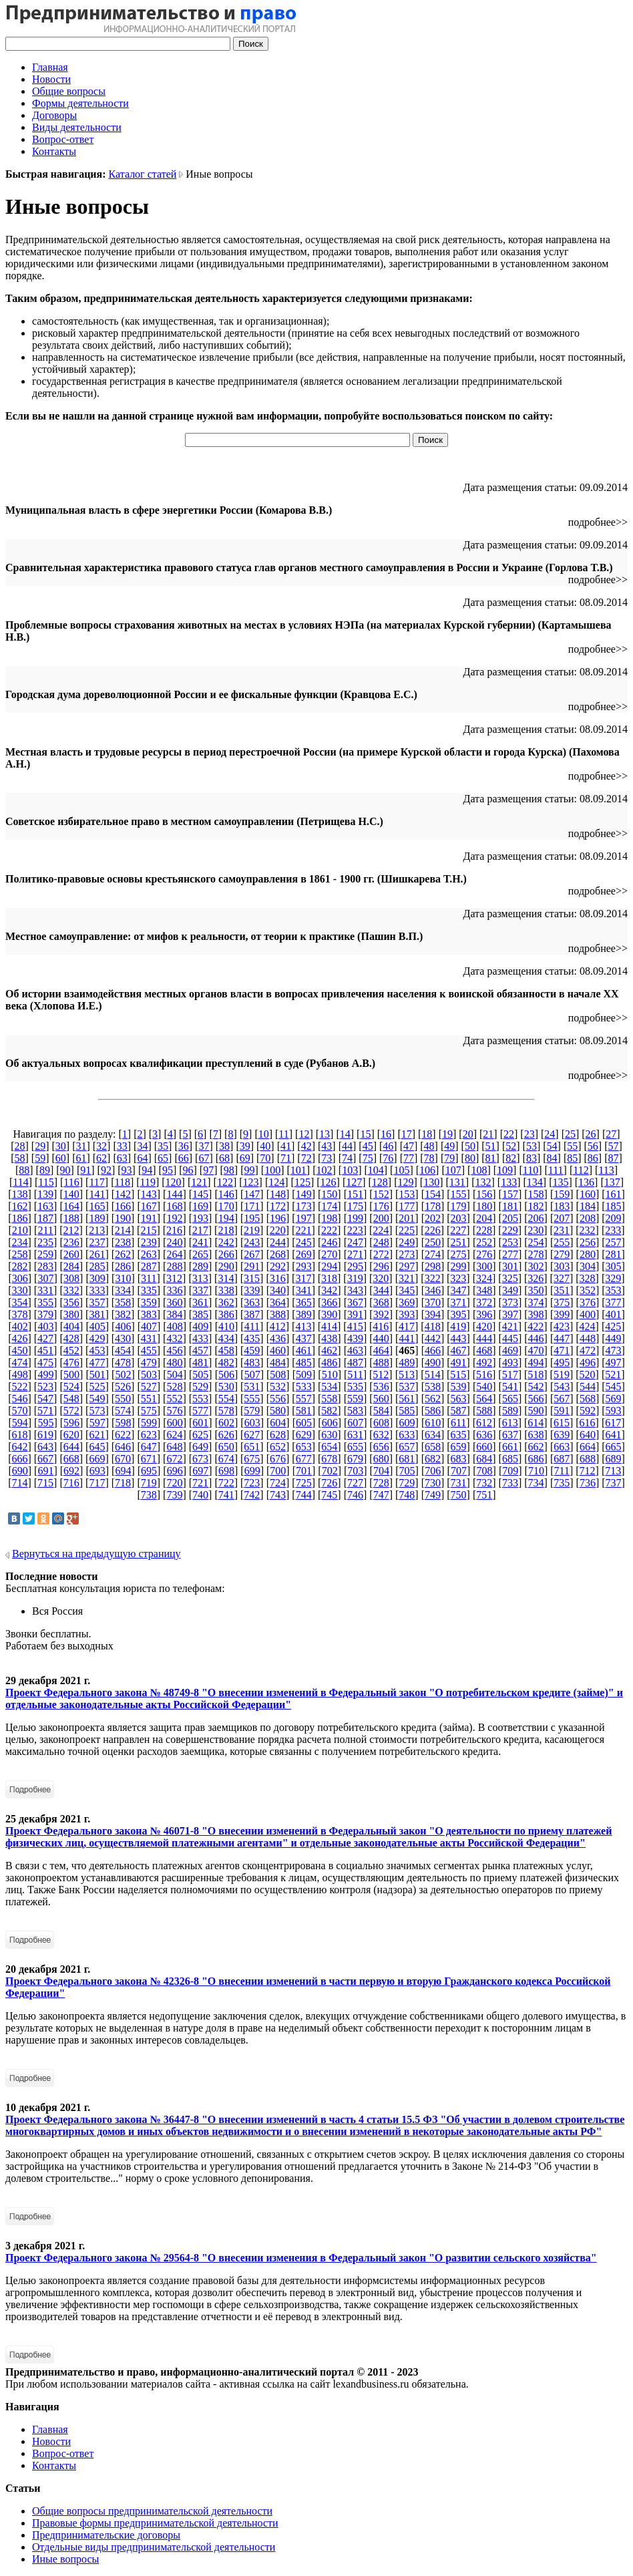  Describe the element at coordinates (304, 1434) in the screenshot. I see `629` at that location.